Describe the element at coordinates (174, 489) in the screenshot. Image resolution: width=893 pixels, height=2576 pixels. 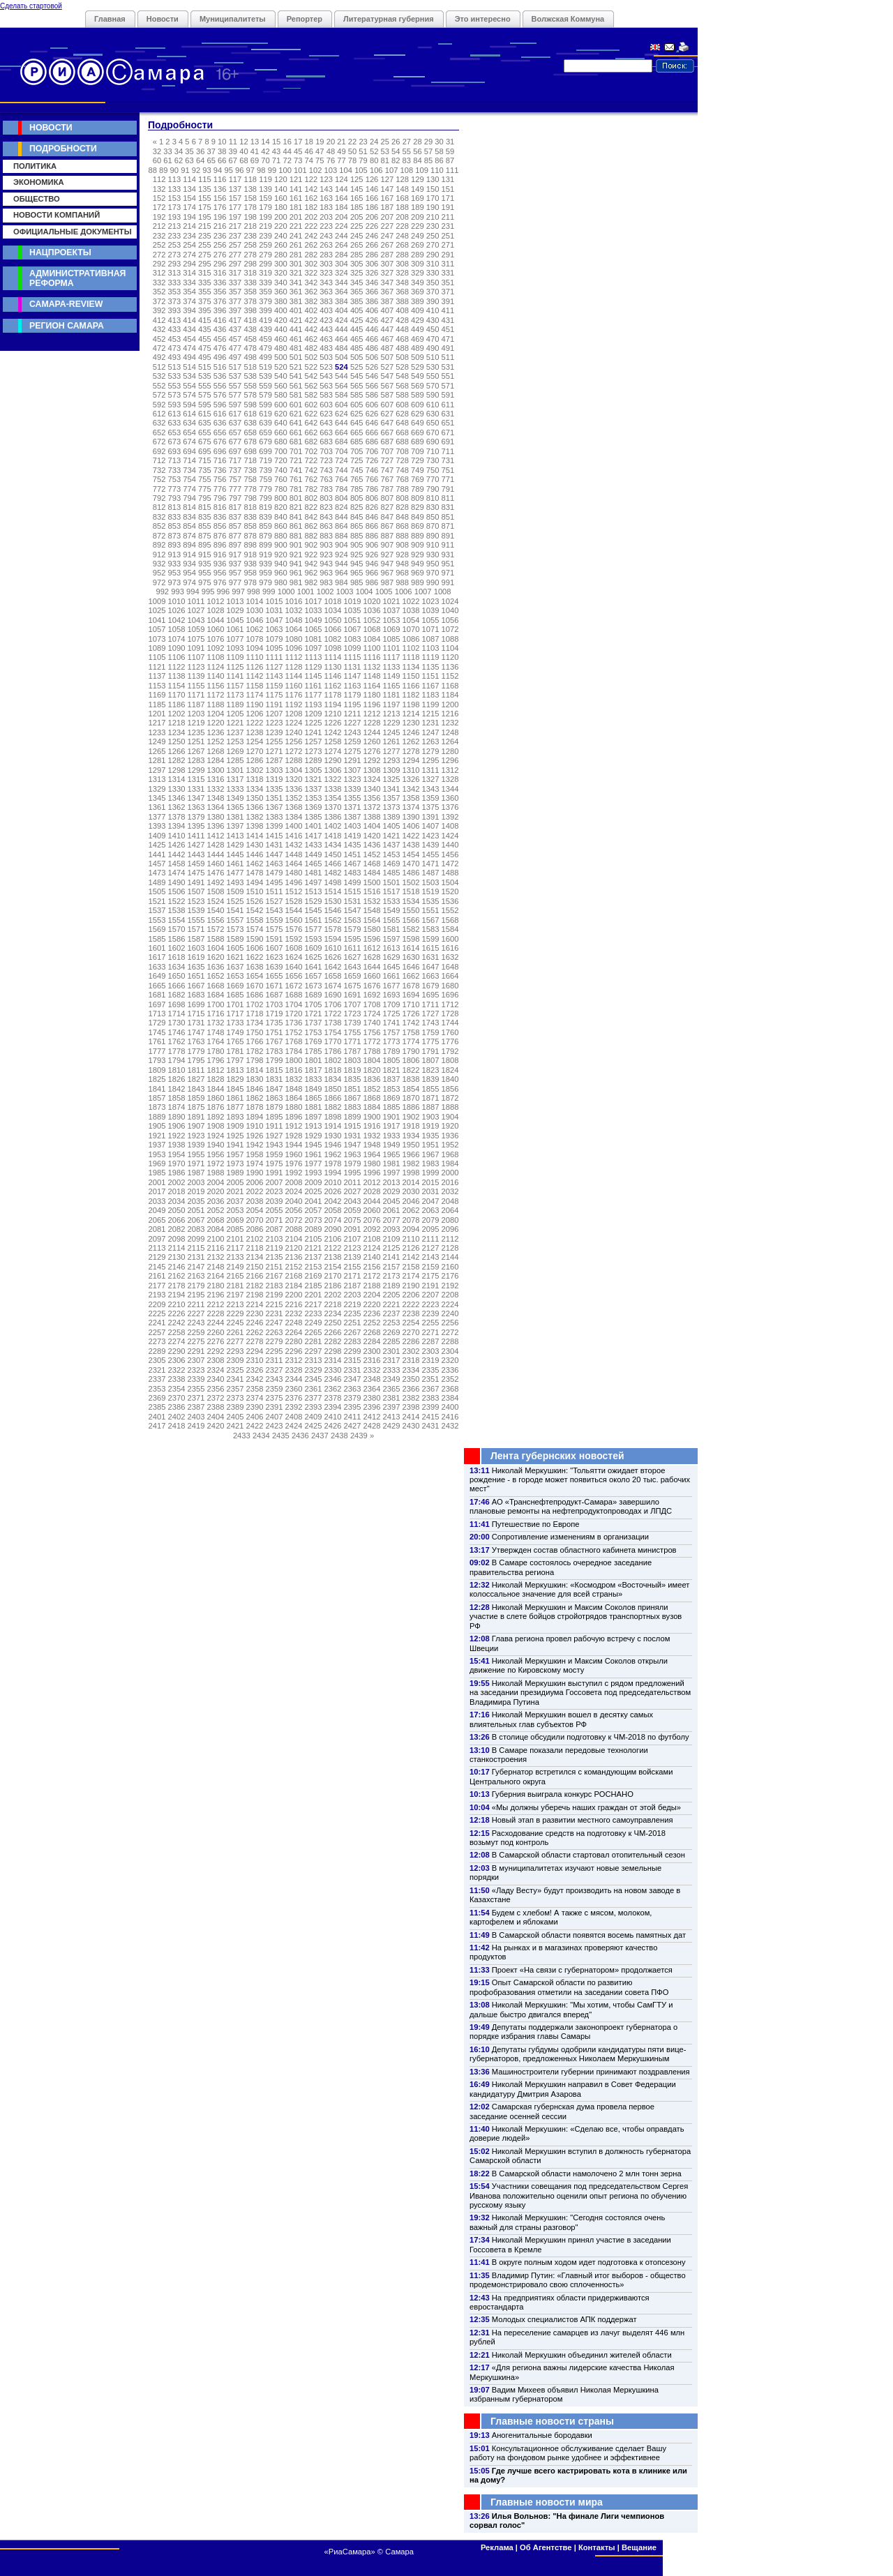
I see `773` at that location.